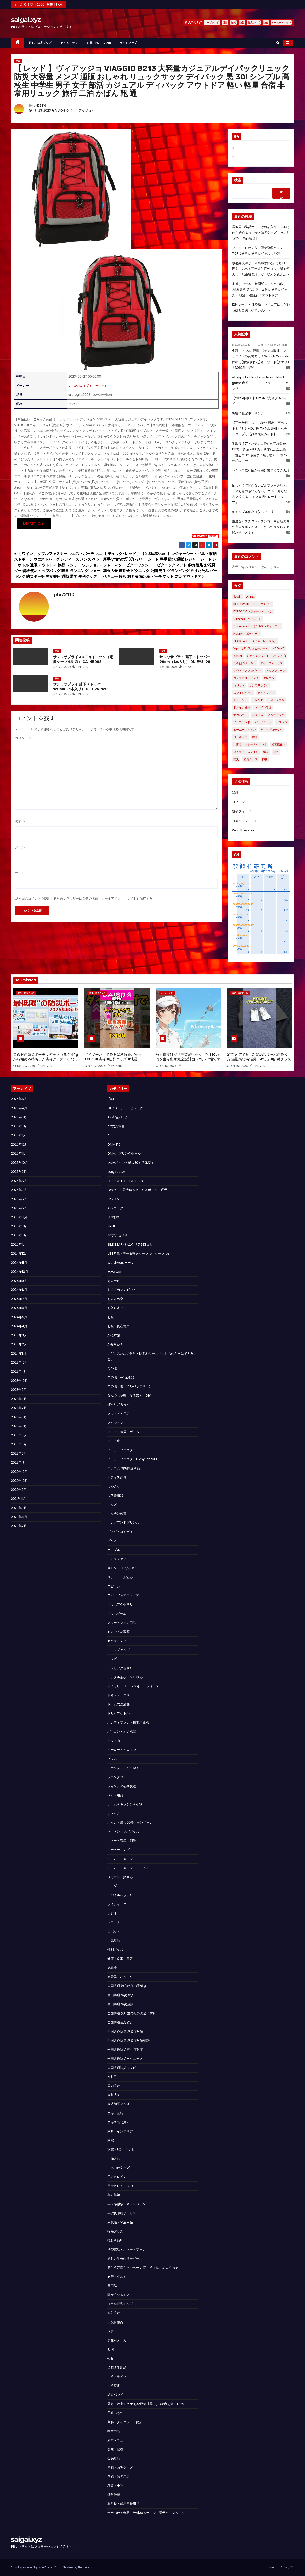 This screenshot has width=305, height=2576. What do you see at coordinates (128, 1722) in the screenshot?
I see `ハンディファン・携帯扇風機` at bounding box center [128, 1722].